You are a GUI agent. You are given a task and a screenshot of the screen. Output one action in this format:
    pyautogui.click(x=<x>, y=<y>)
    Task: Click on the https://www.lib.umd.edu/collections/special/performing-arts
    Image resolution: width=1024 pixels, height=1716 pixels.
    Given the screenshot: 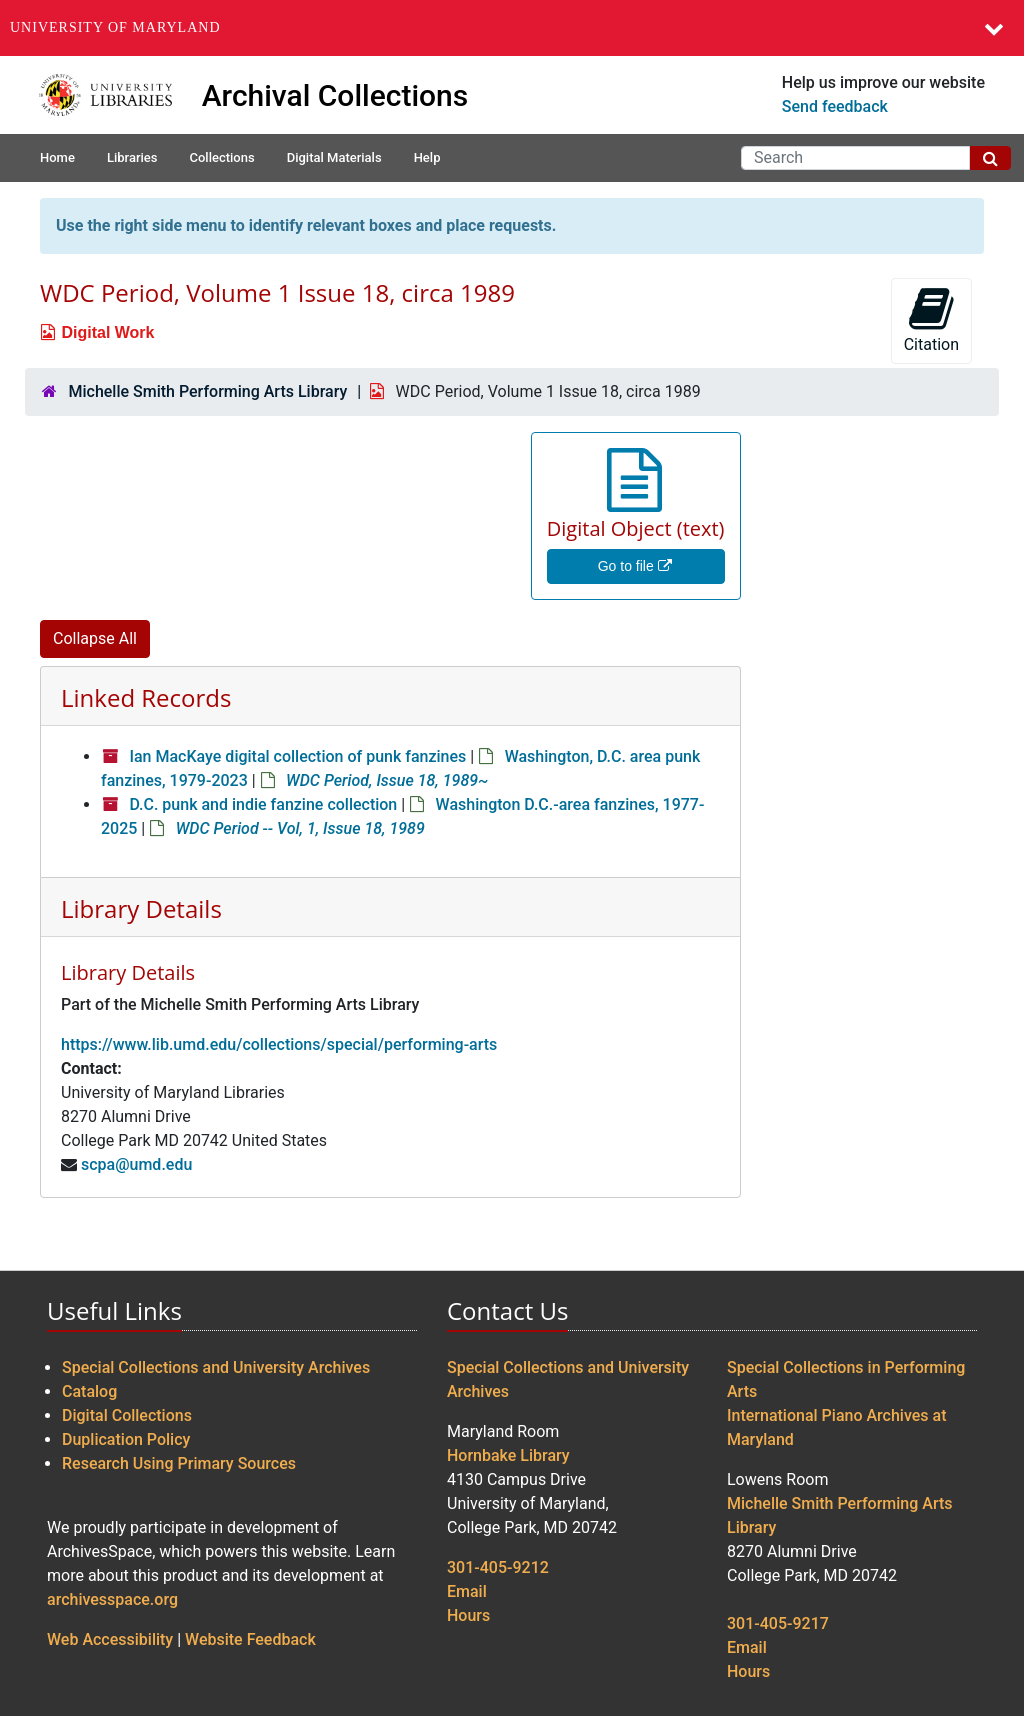 What is the action you would take?
    pyautogui.click(x=279, y=1044)
    